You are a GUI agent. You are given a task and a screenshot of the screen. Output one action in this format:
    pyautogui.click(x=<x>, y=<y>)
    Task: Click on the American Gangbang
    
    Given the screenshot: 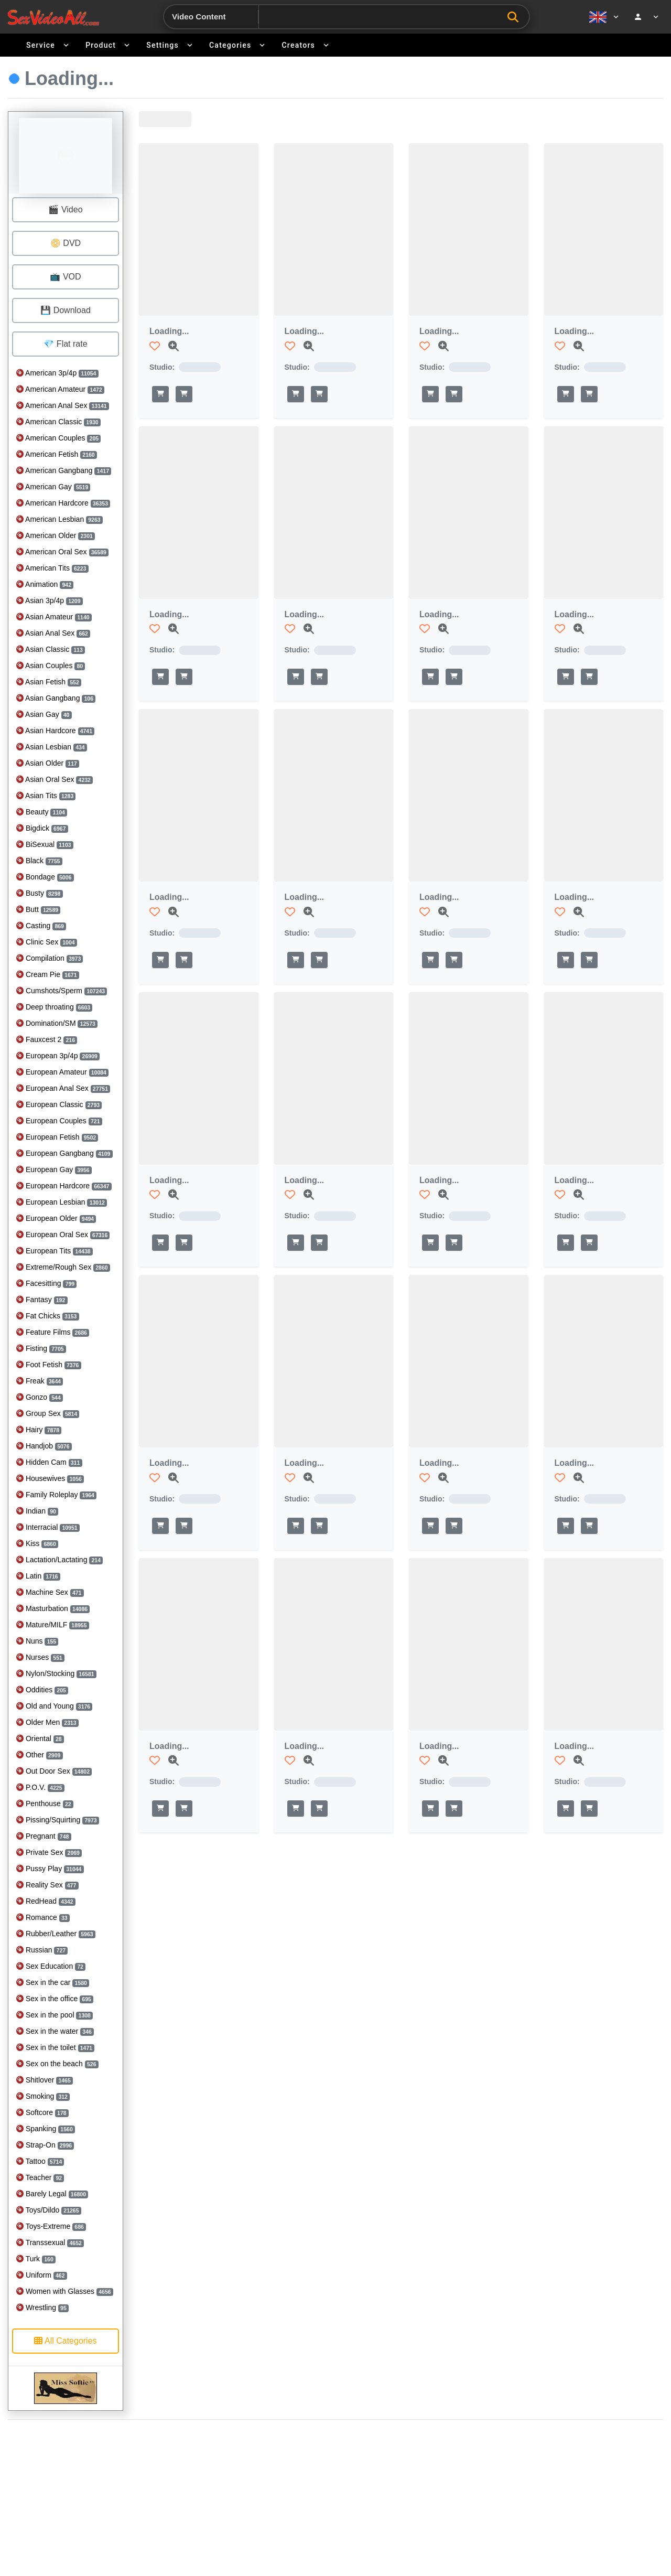 What is the action you would take?
    pyautogui.click(x=63, y=470)
    